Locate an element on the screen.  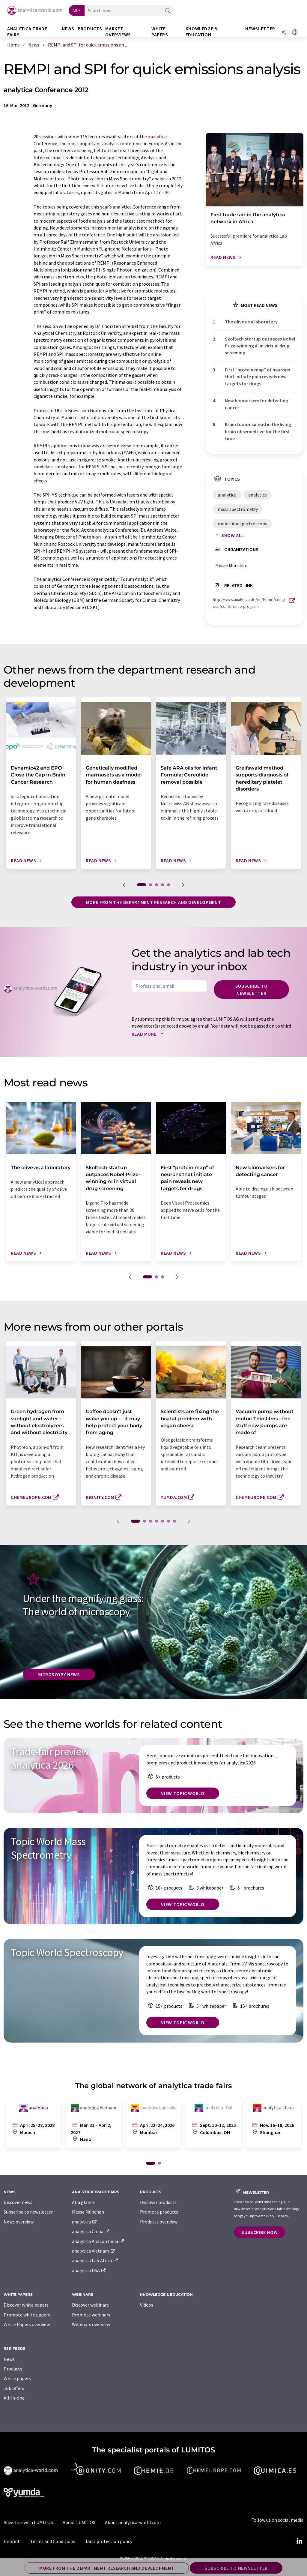
Subscribe to newsletter is located at coordinates (251, 989).